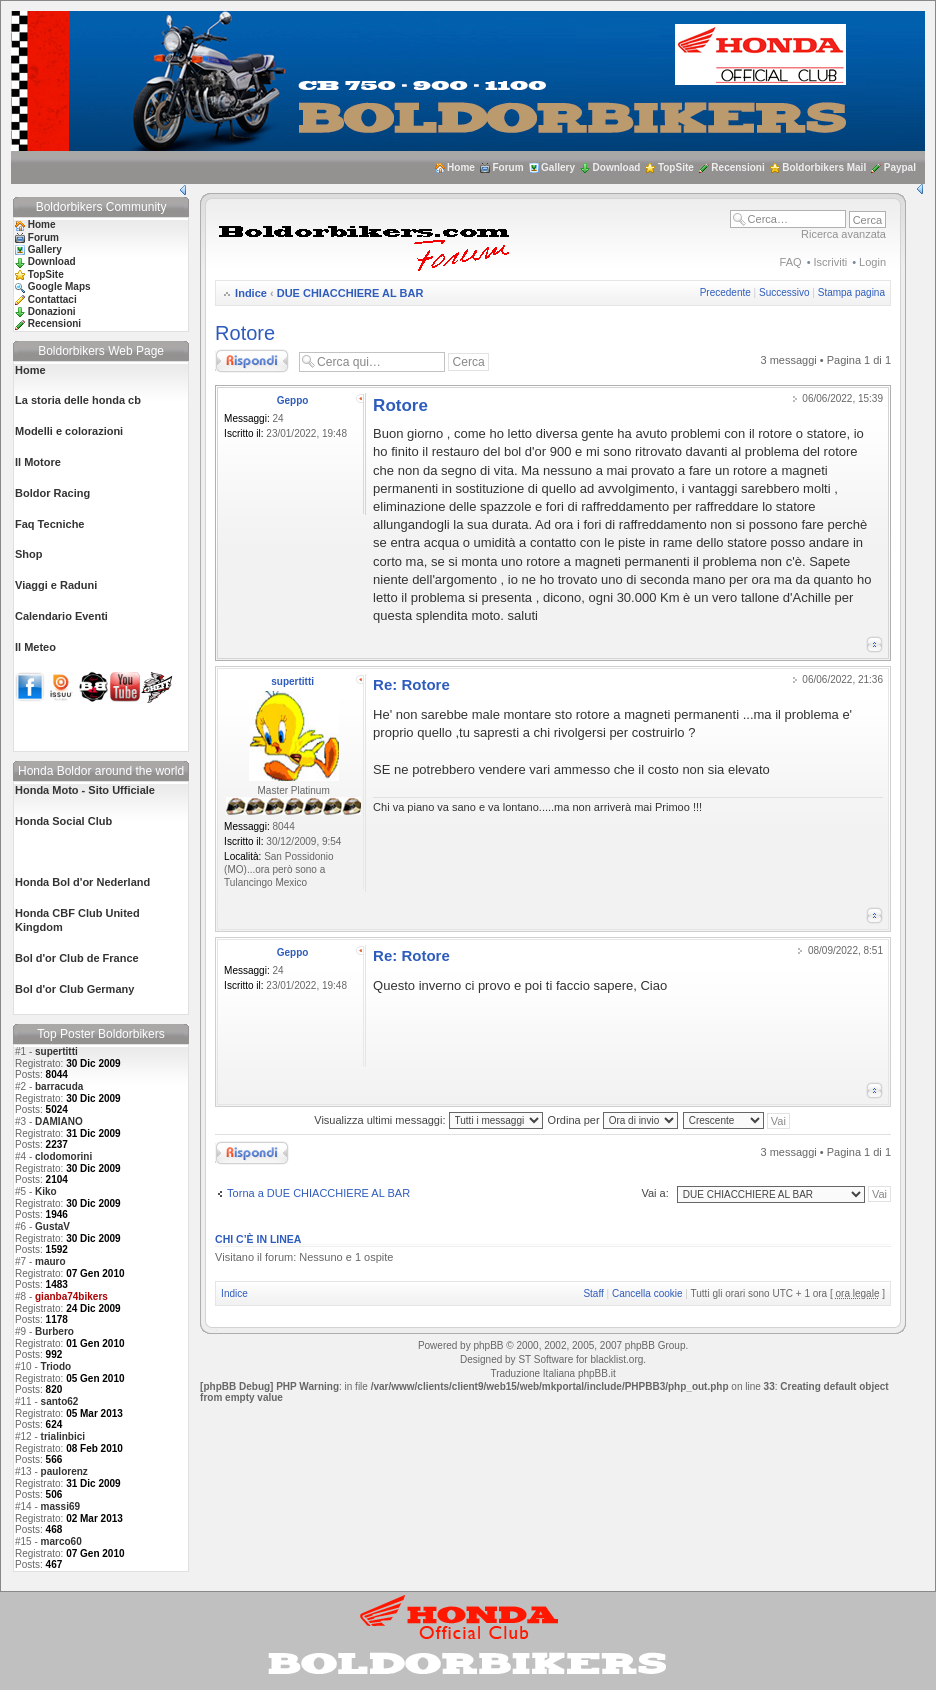 The image size is (936, 1690). What do you see at coordinates (900, 167) in the screenshot?
I see `Paypal` at bounding box center [900, 167].